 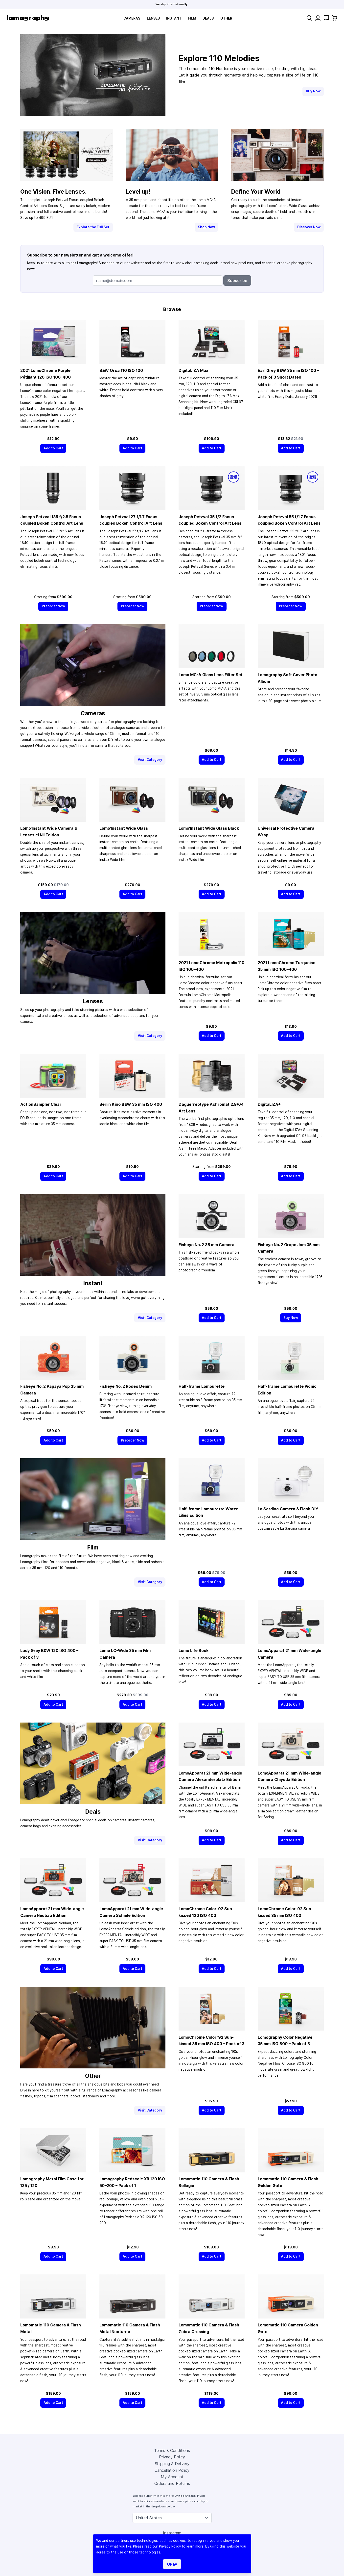 What do you see at coordinates (172, 2483) in the screenshot?
I see `Orders and Returns` at bounding box center [172, 2483].